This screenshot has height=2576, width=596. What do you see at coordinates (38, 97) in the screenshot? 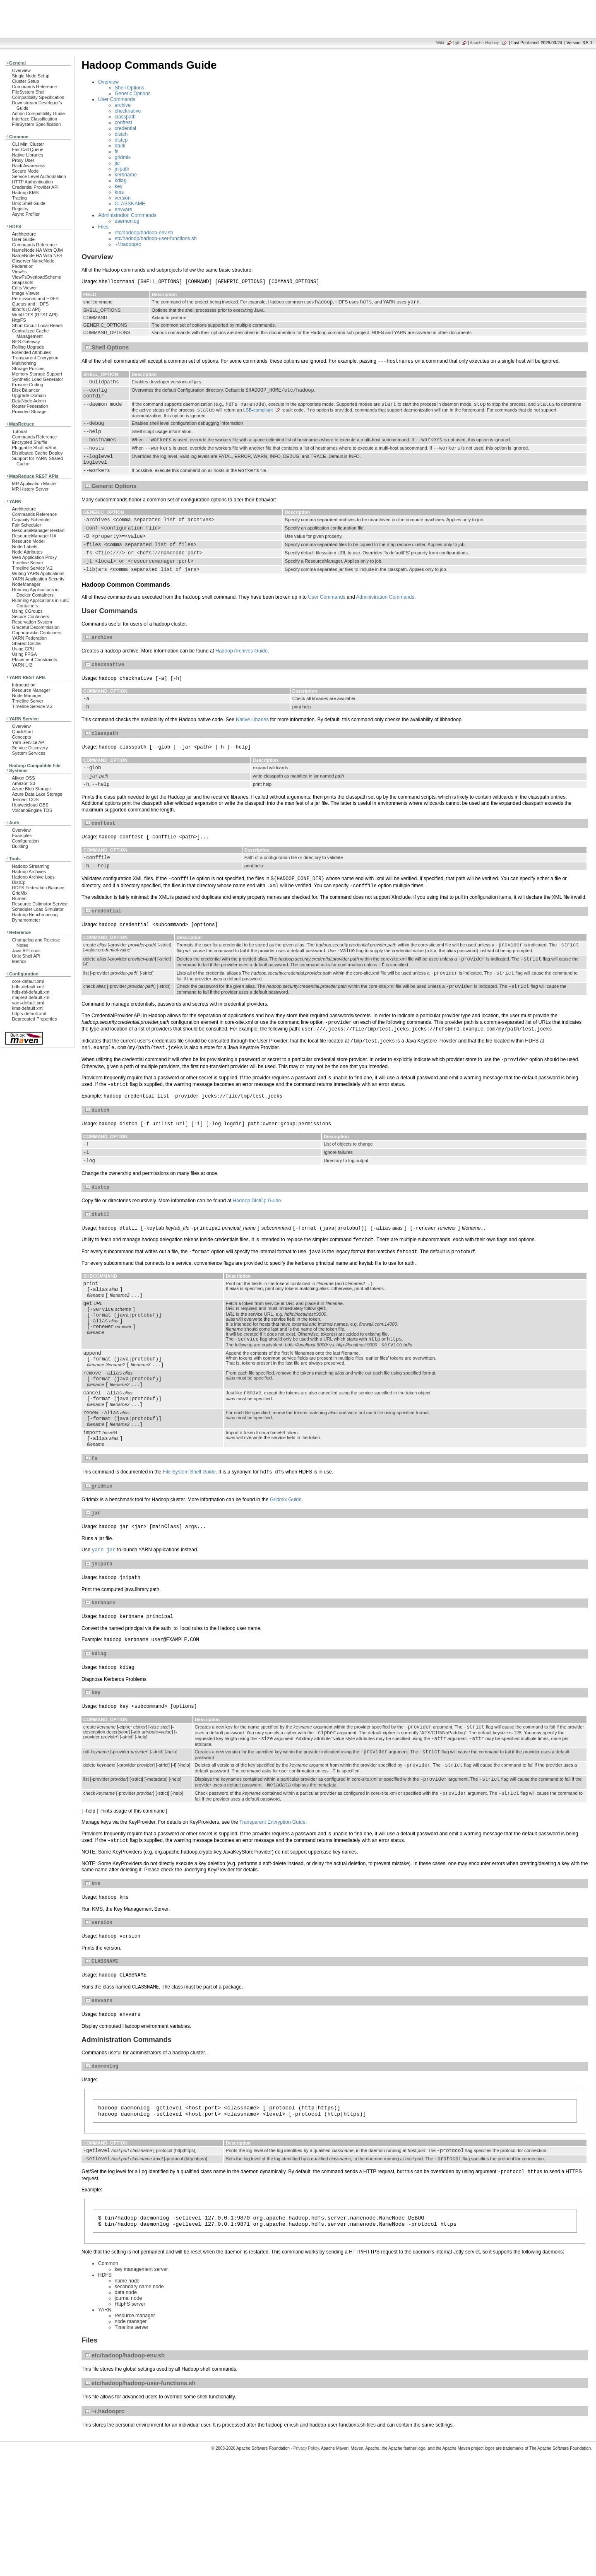
I see `Compatibility Specification` at bounding box center [38, 97].